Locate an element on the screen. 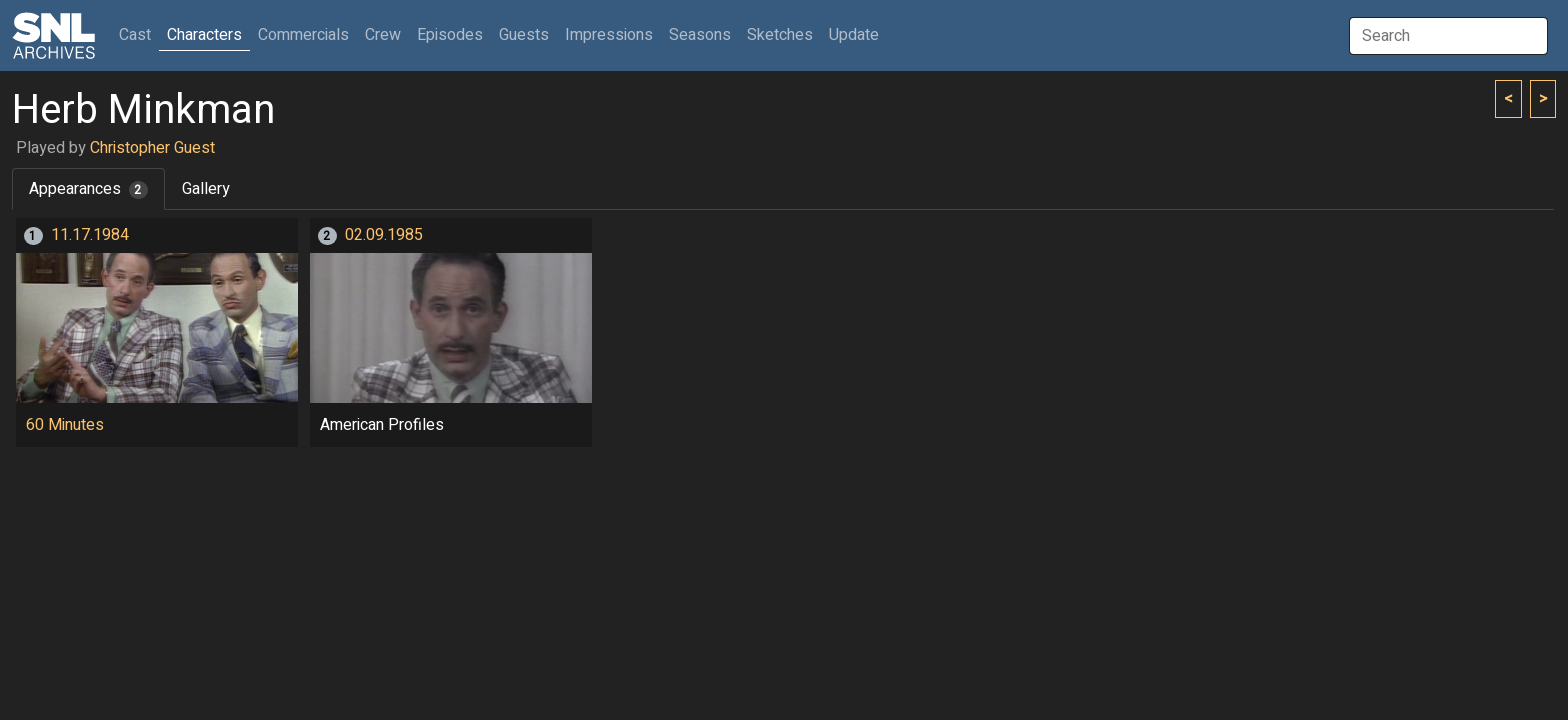 The width and height of the screenshot is (1568, 720). Seasons [button] is located at coordinates (700, 35).